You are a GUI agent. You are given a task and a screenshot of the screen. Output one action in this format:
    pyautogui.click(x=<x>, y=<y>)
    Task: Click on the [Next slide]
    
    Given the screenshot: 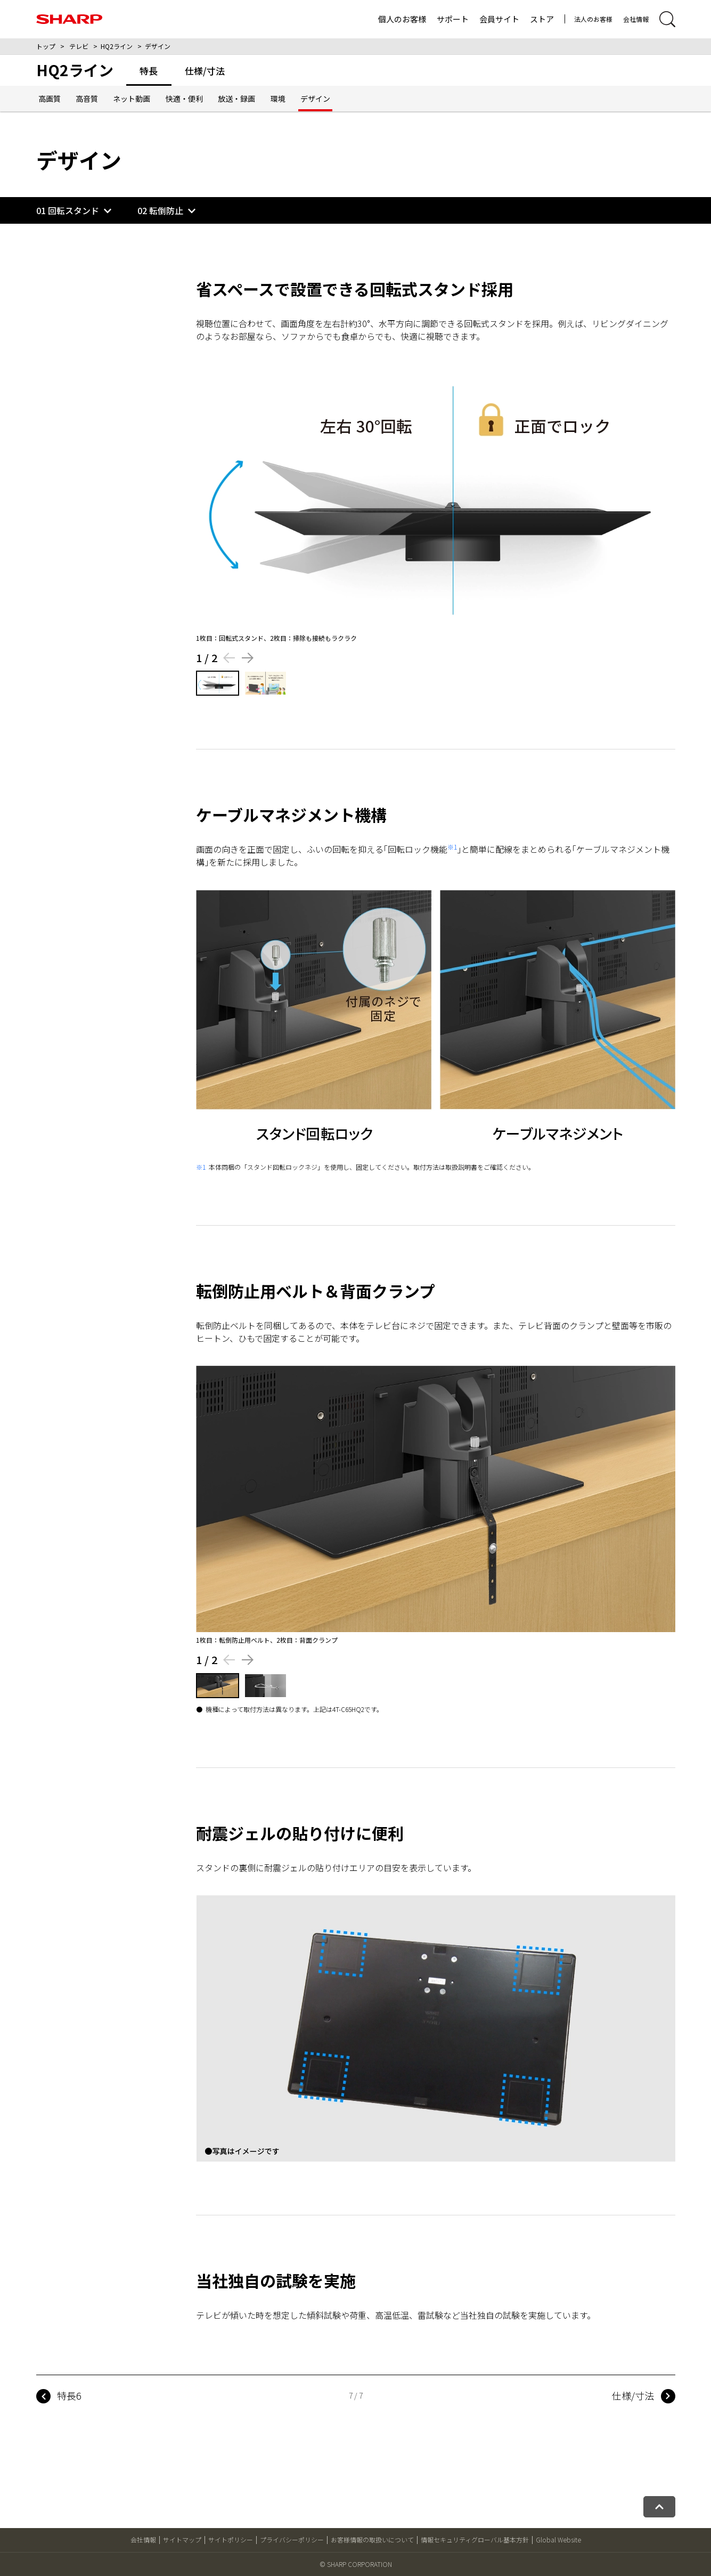 What is the action you would take?
    pyautogui.click(x=248, y=658)
    